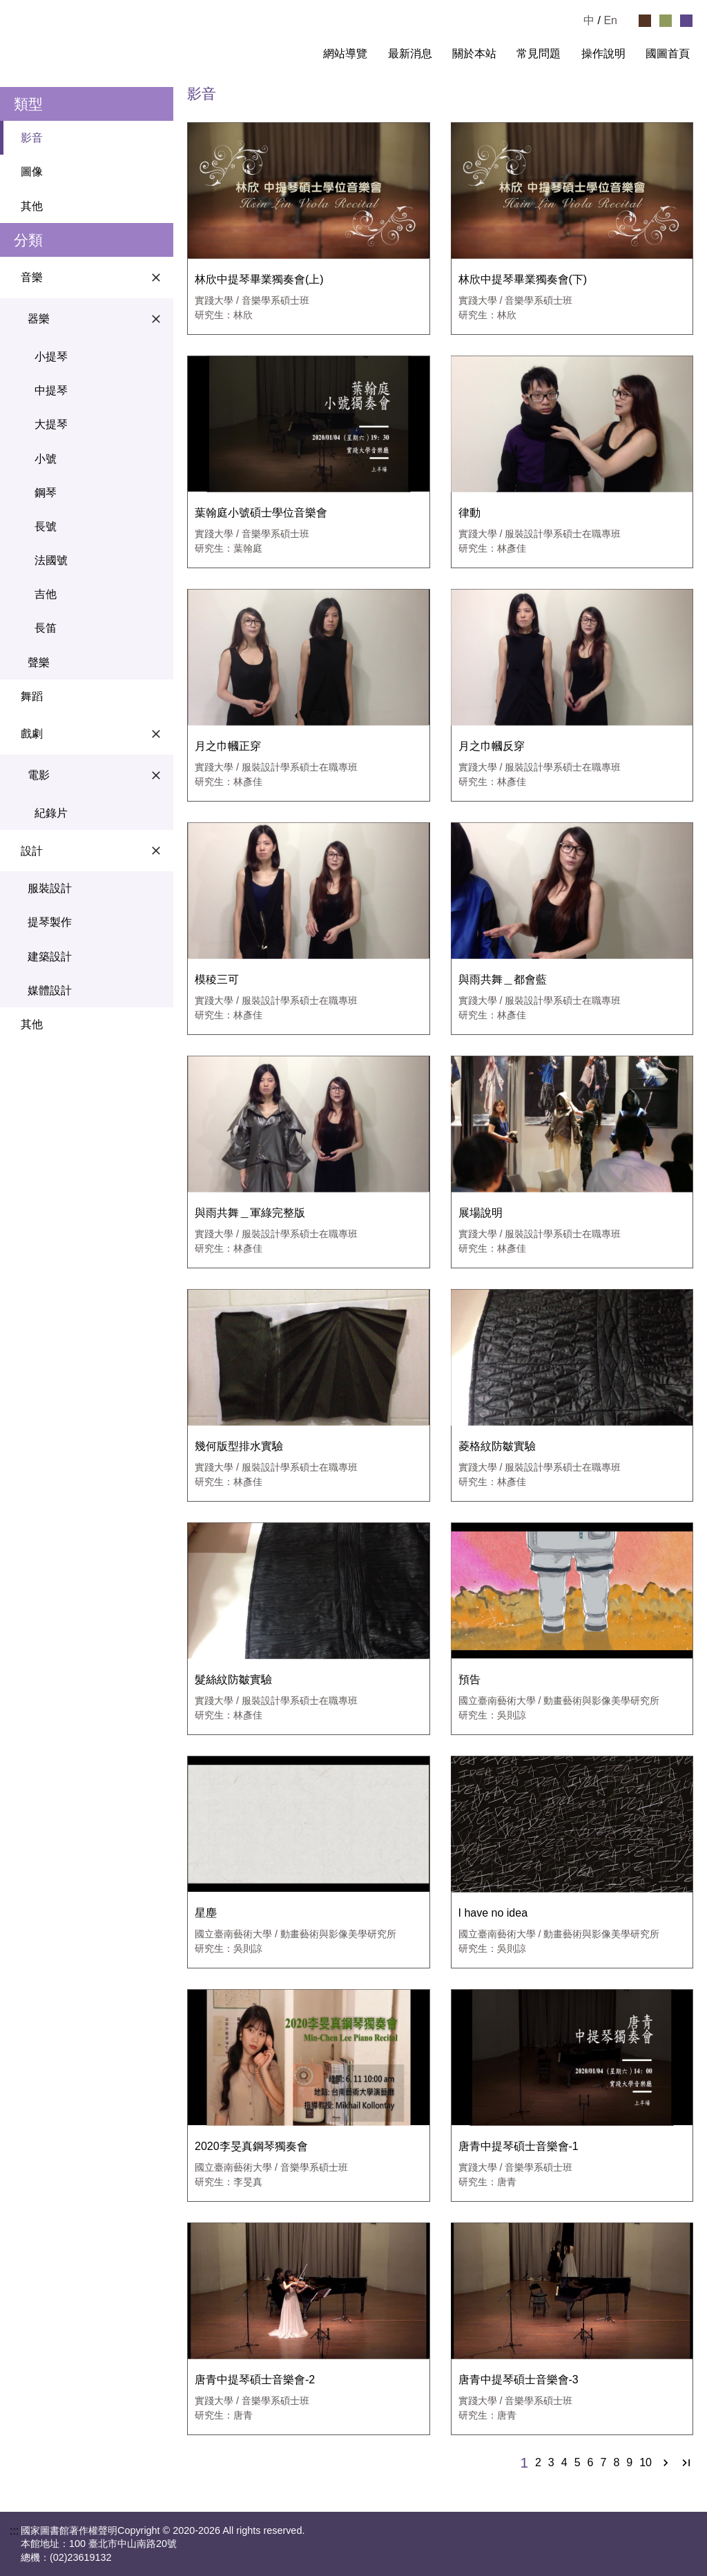 The width and height of the screenshot is (707, 2576). I want to click on 中提琴, so click(51, 390).